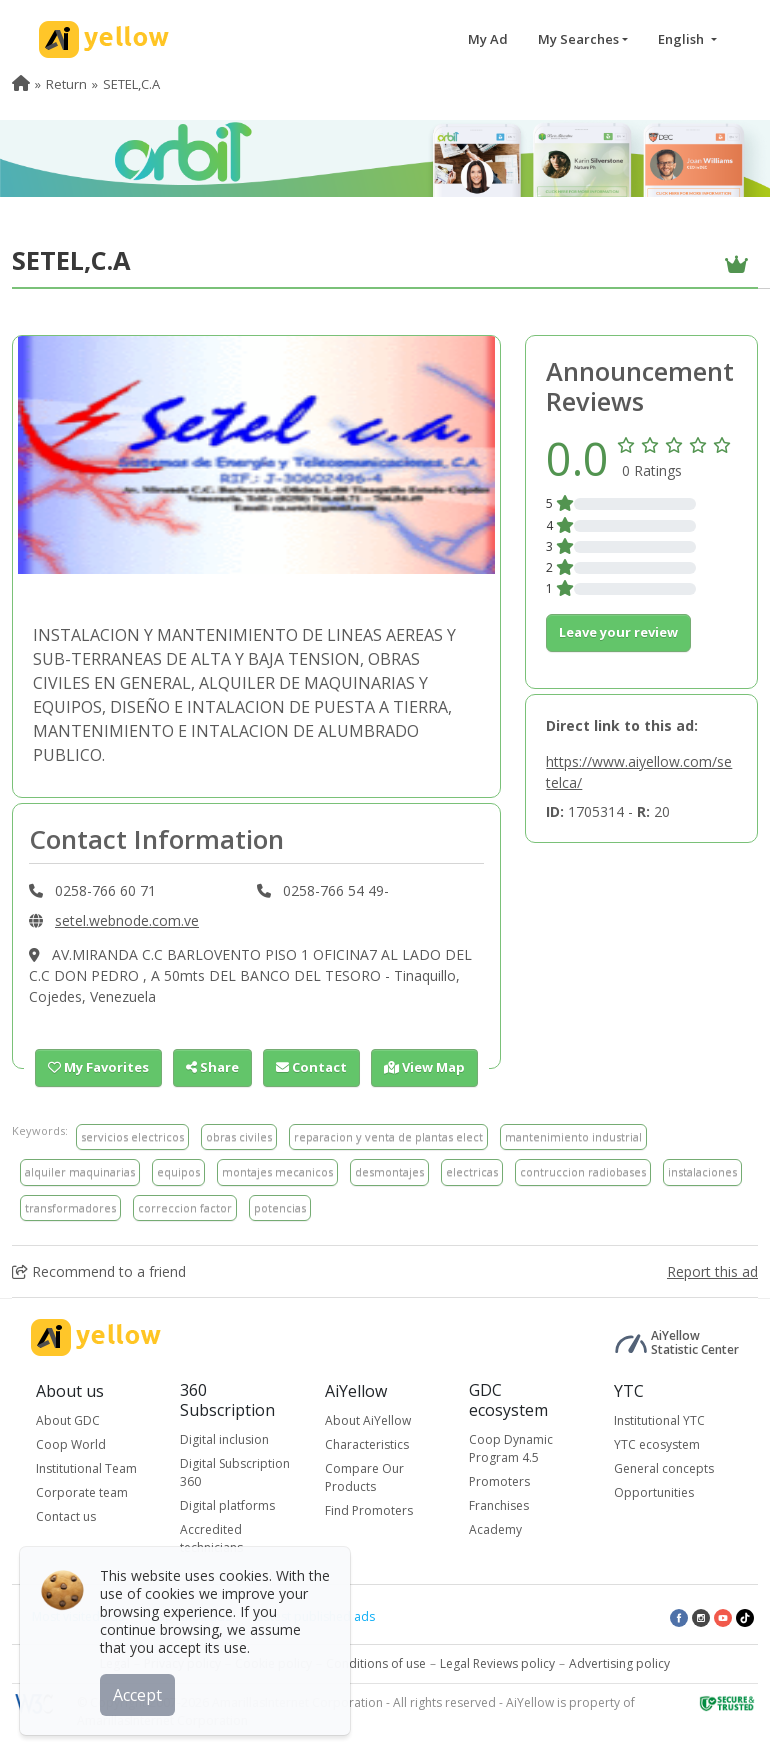 The width and height of the screenshot is (770, 1755). I want to click on Advertising policy, so click(619, 1663).